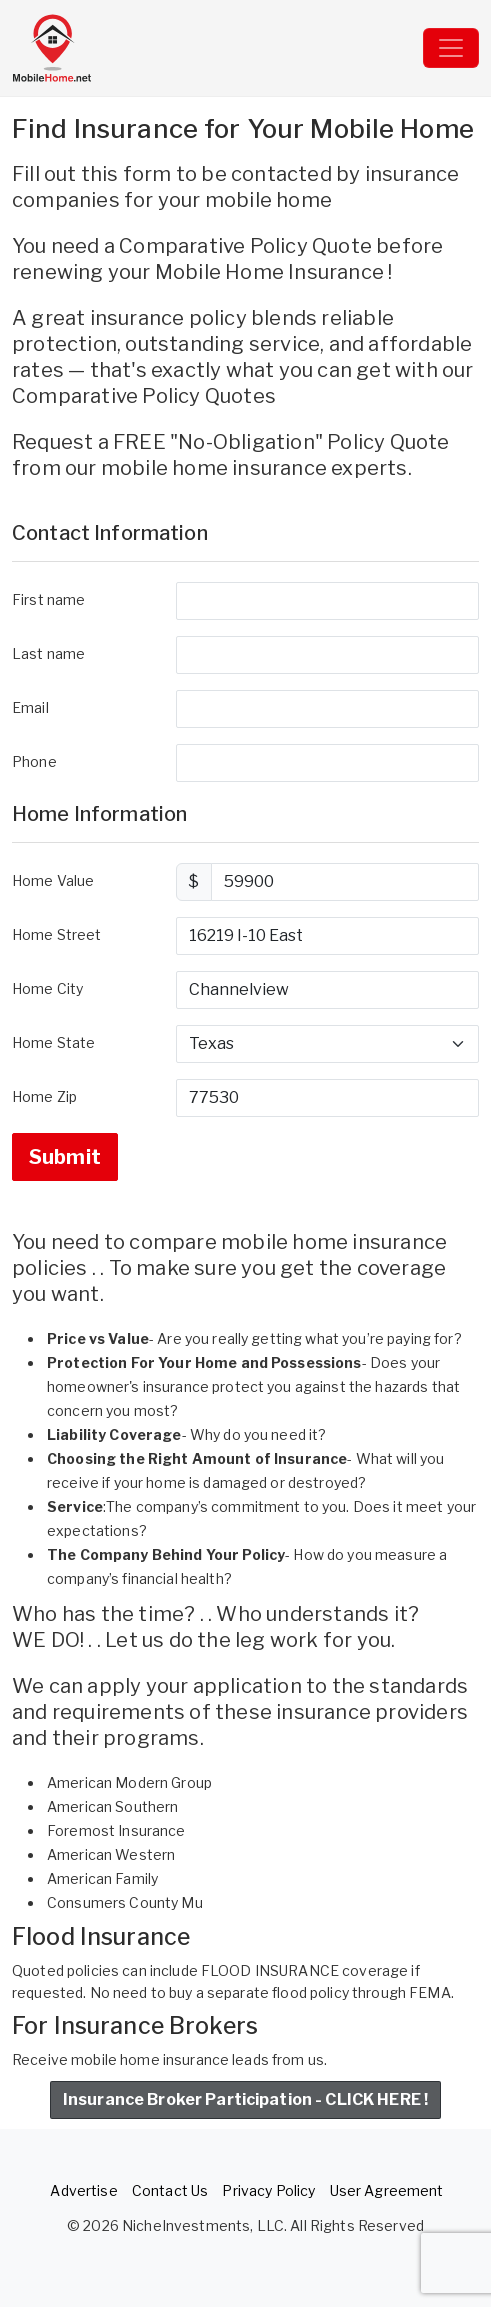 This screenshot has height=2307, width=491. What do you see at coordinates (53, 1042) in the screenshot?
I see `Home State` at bounding box center [53, 1042].